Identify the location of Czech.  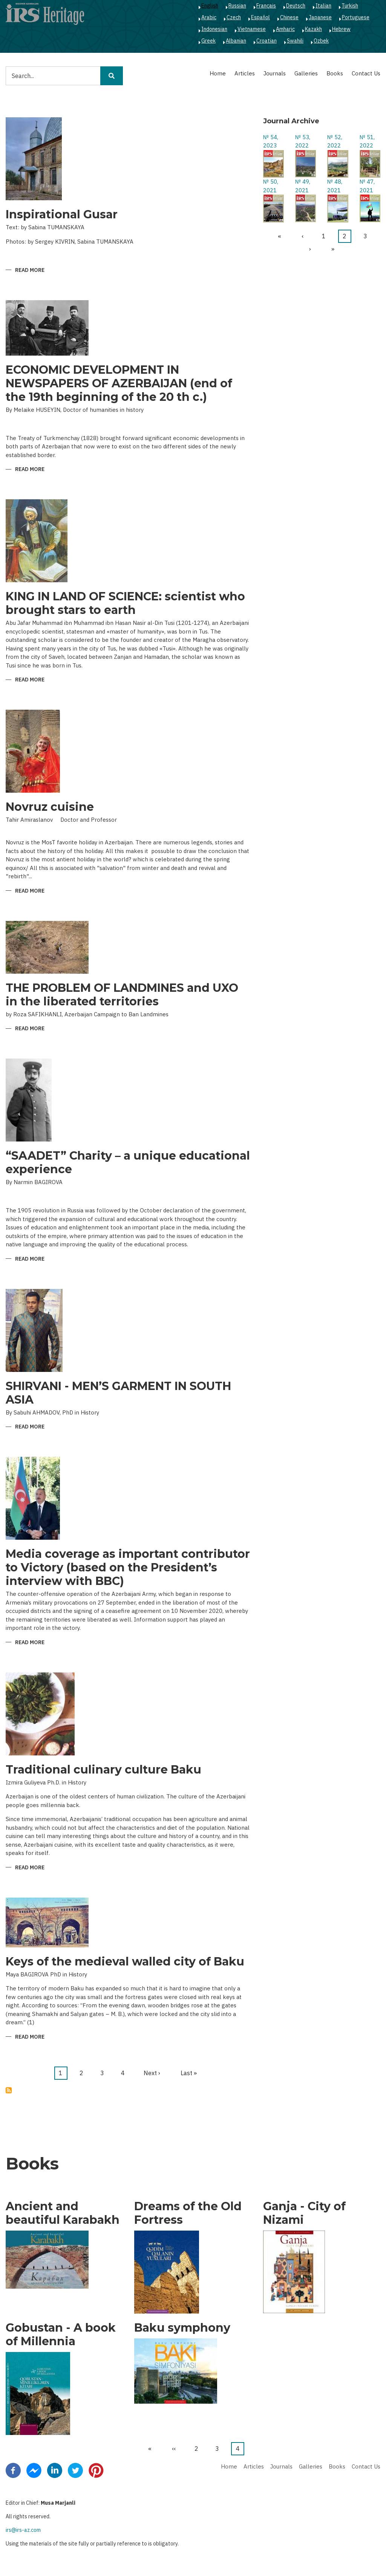
(234, 17).